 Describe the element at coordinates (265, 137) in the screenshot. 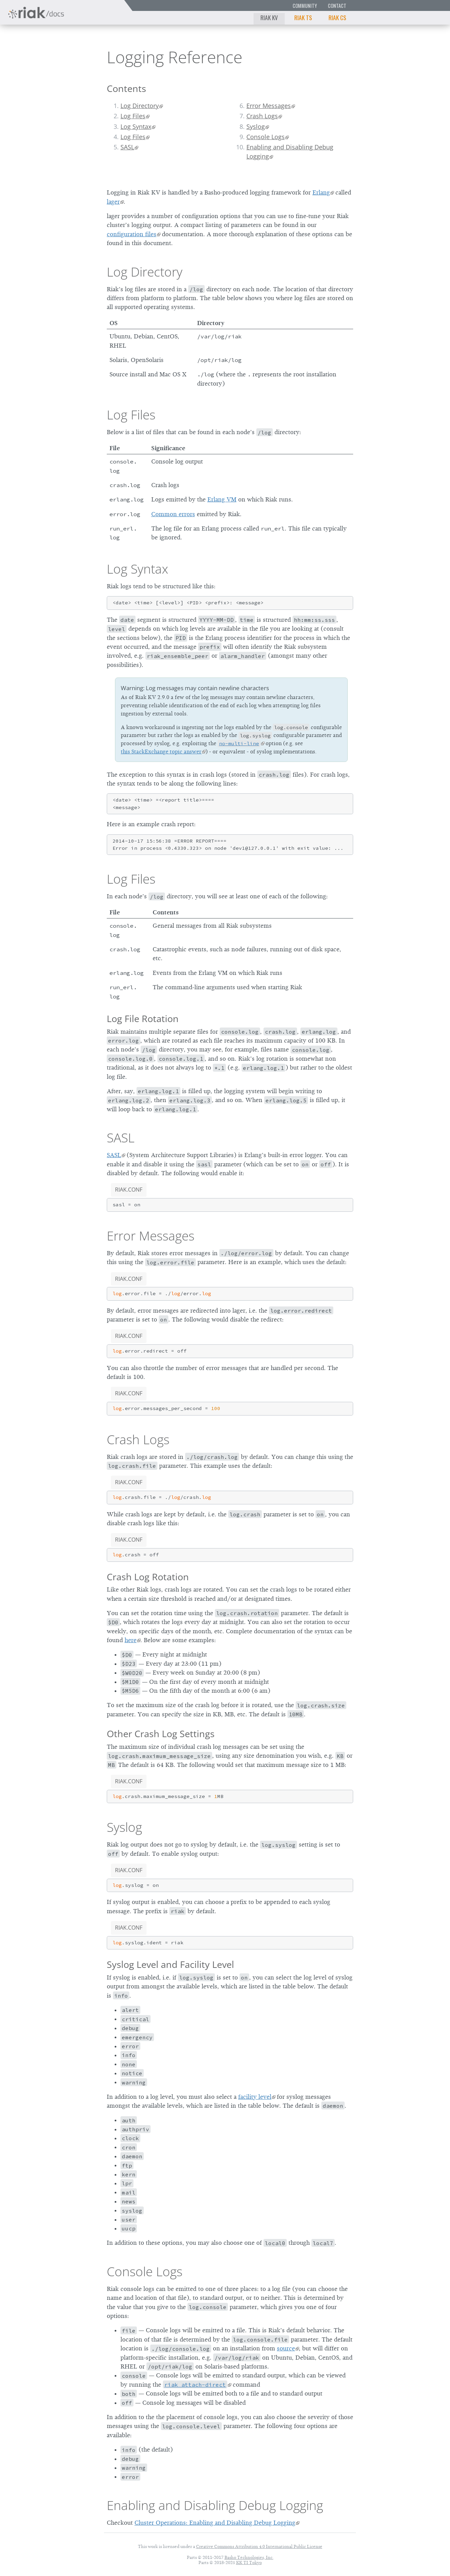

I see `Console Logs` at that location.